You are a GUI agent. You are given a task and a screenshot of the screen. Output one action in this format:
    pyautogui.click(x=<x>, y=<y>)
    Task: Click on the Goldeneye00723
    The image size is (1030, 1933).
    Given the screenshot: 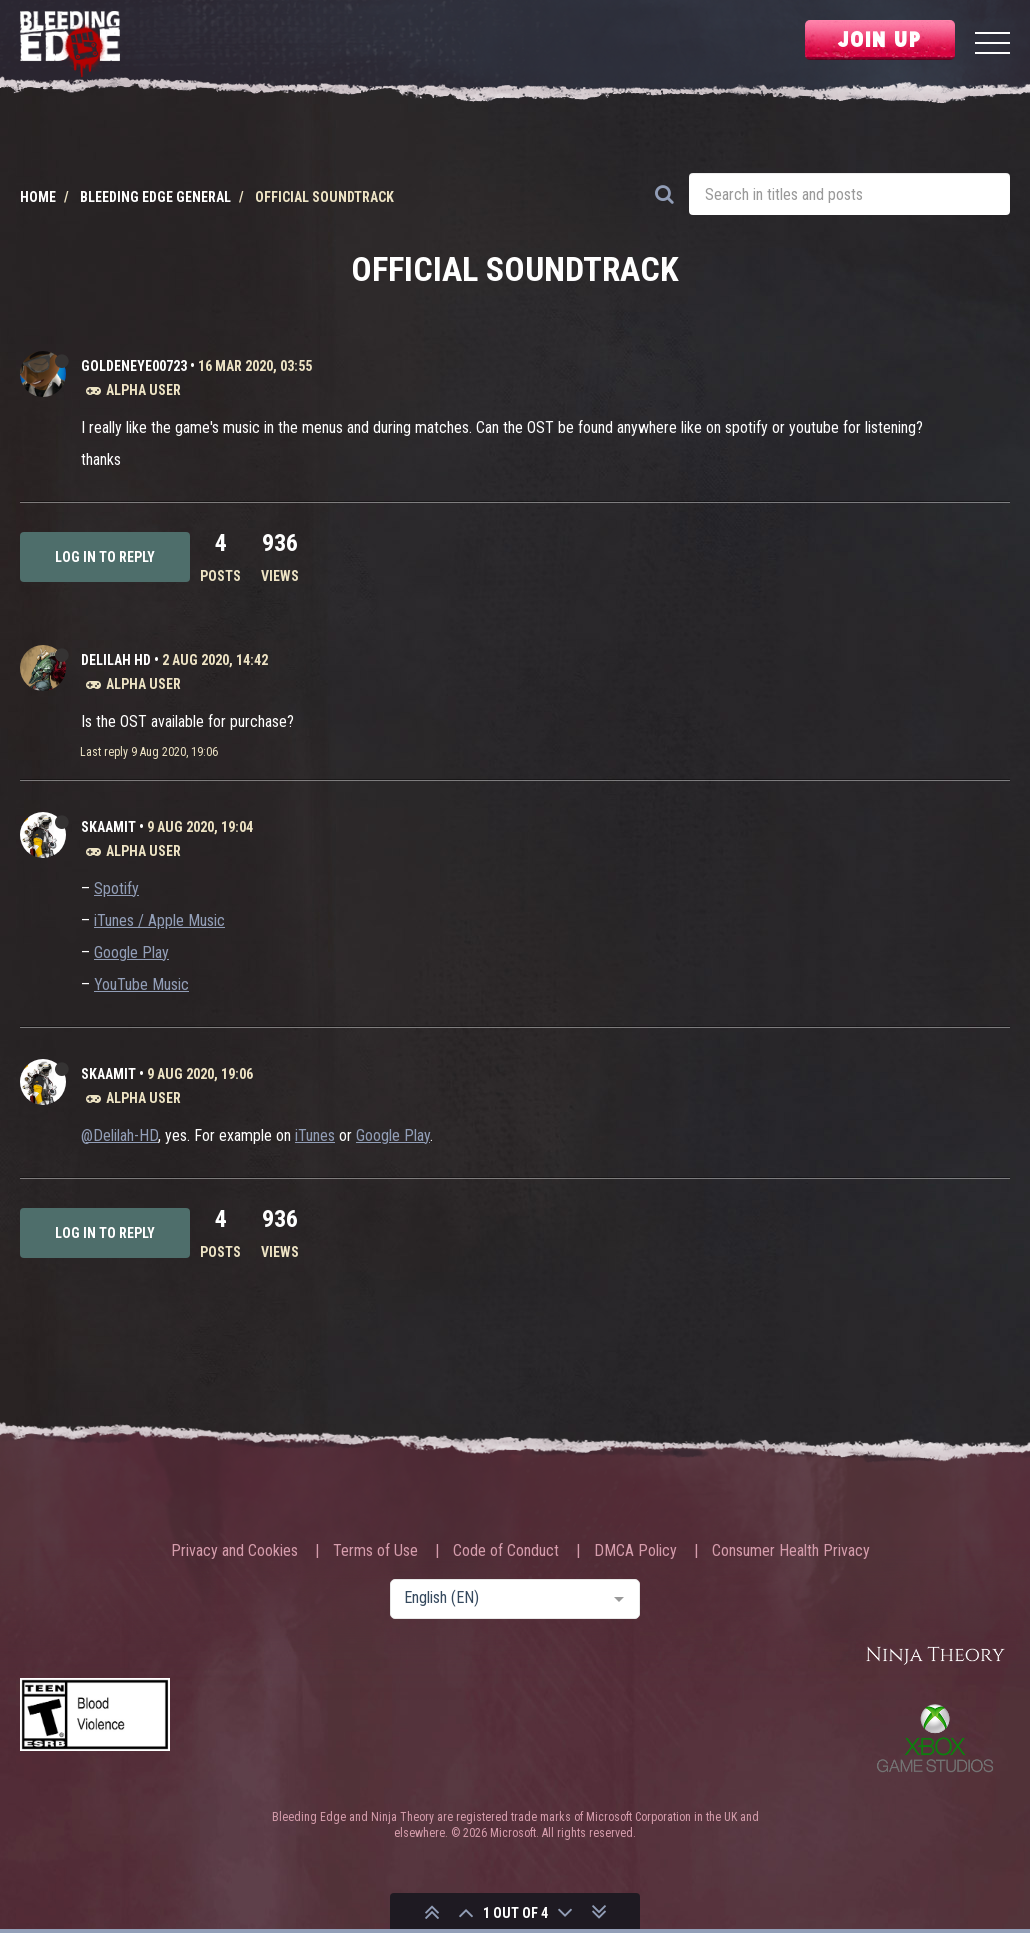 What is the action you would take?
    pyautogui.click(x=134, y=366)
    